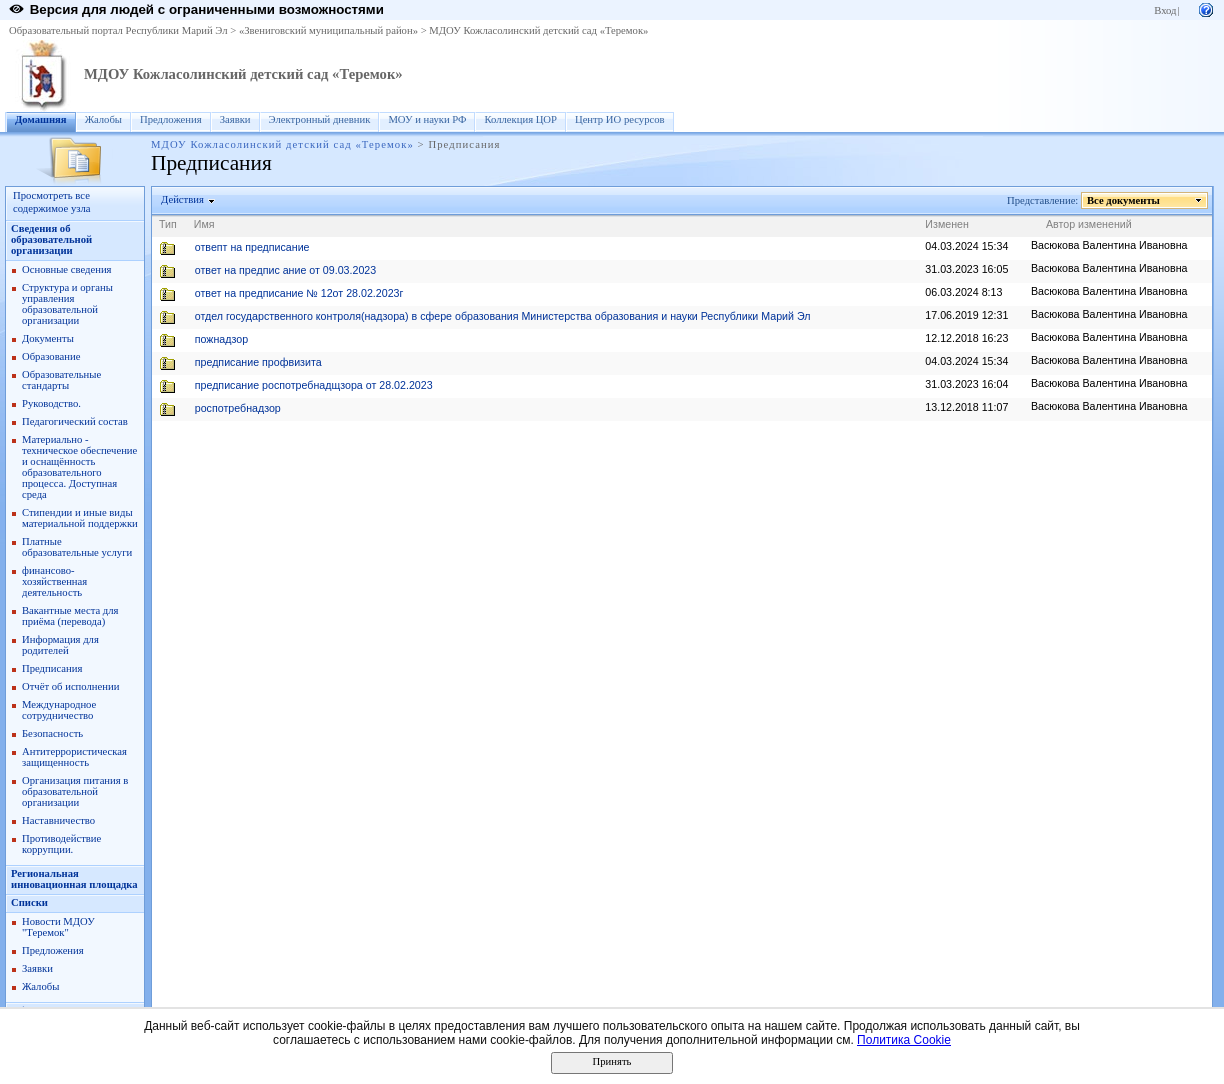 Image resolution: width=1224 pixels, height=1084 pixels. Describe the element at coordinates (620, 119) in the screenshot. I see `Центр ИО ресурсов` at that location.